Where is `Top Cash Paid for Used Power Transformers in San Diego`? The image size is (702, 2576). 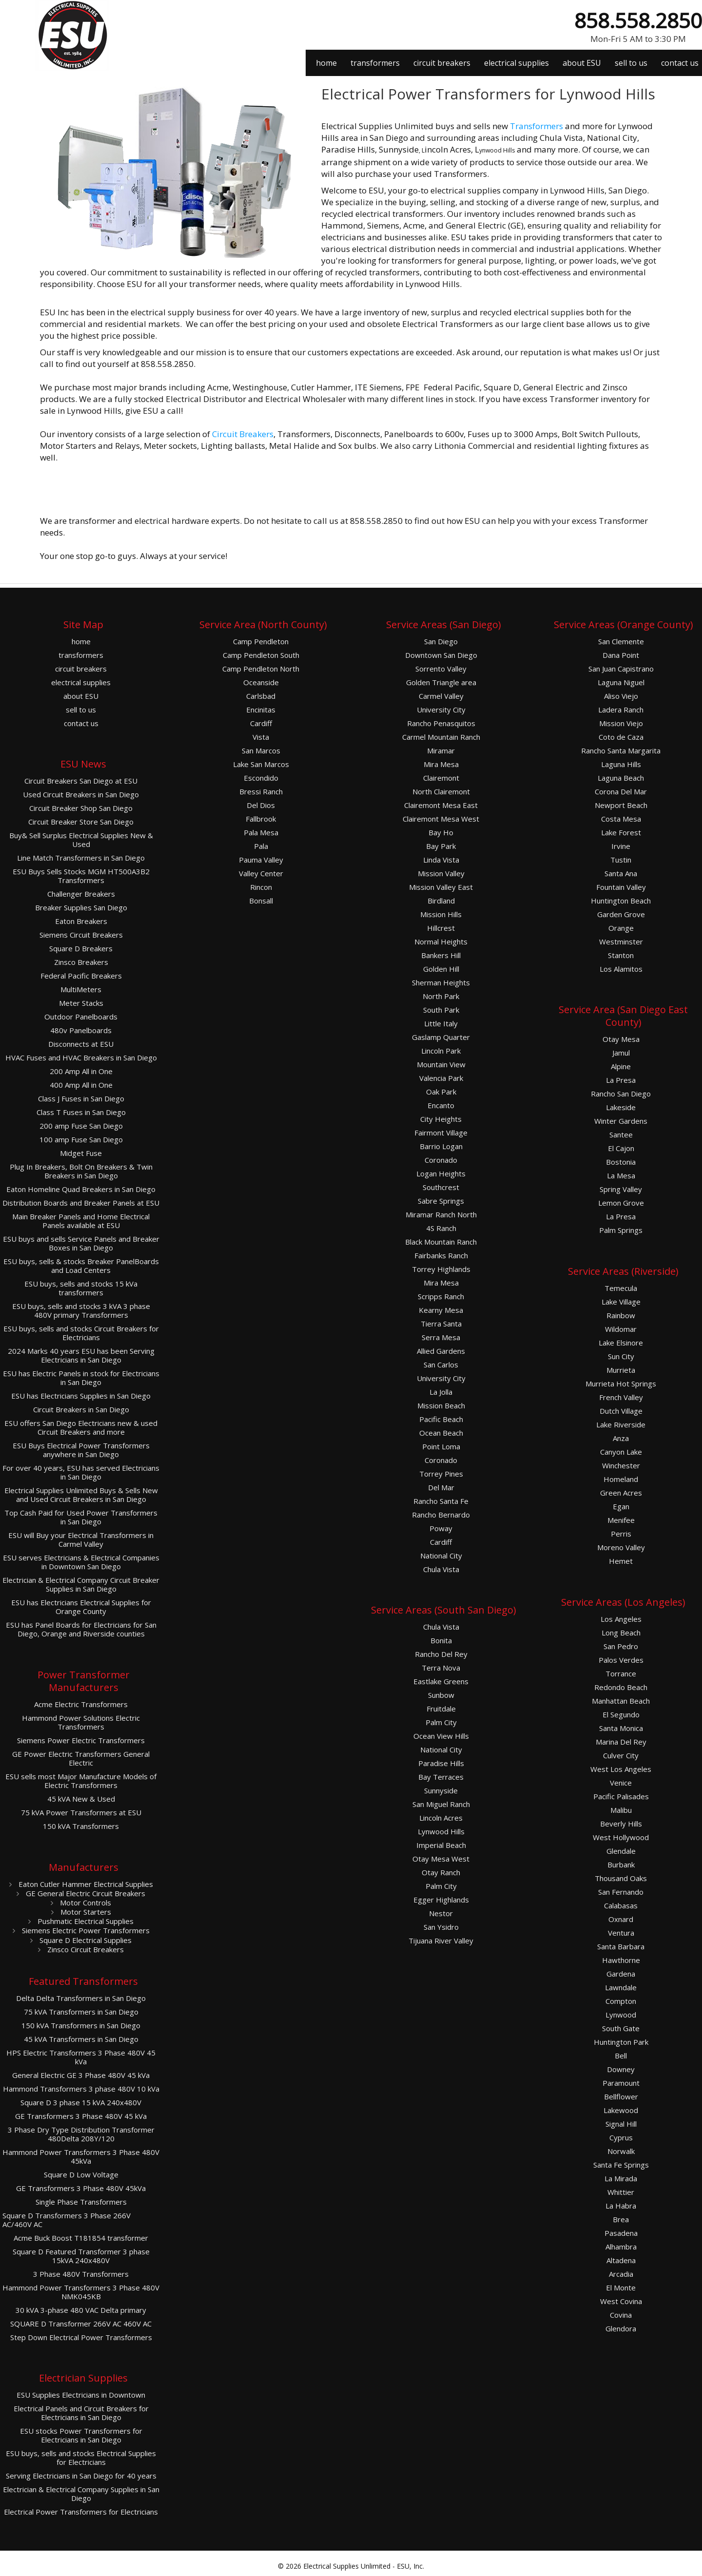 Top Cash Paid for Used Power Transformers in San Diego is located at coordinates (80, 1517).